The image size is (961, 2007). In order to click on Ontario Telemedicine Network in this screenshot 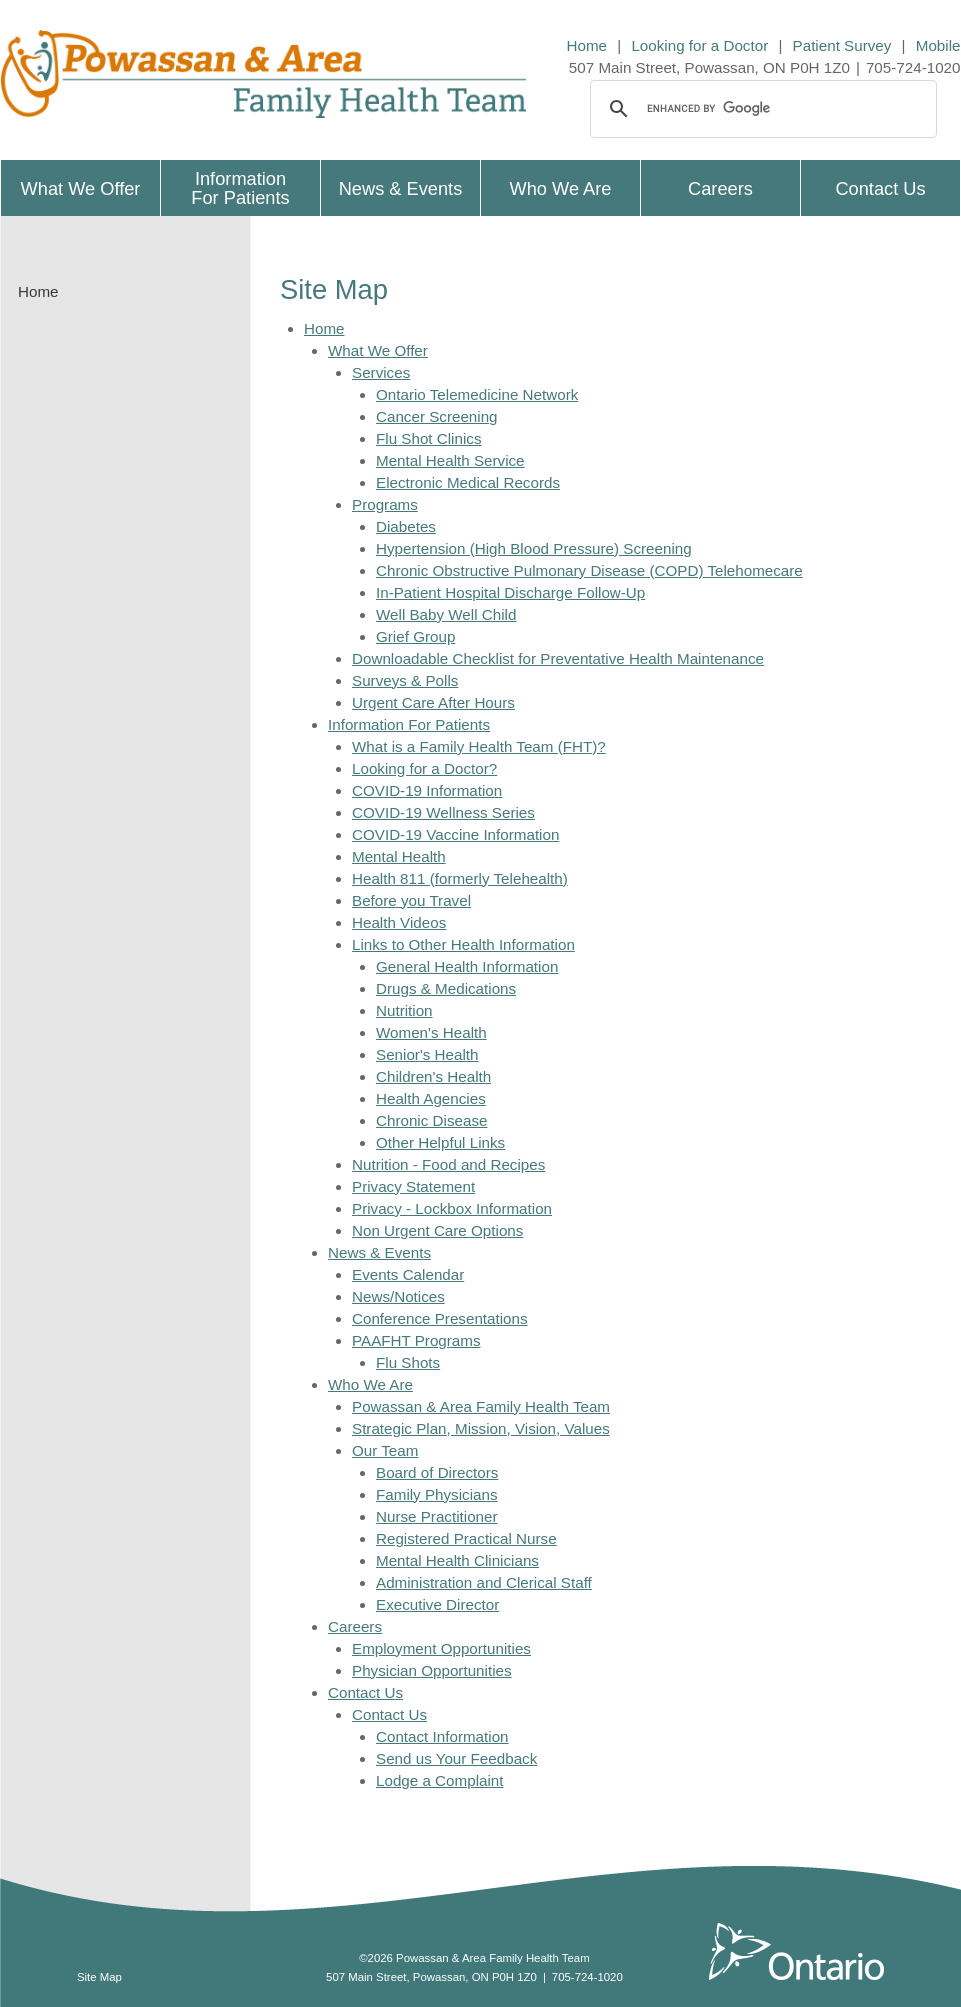, I will do `click(477, 394)`.